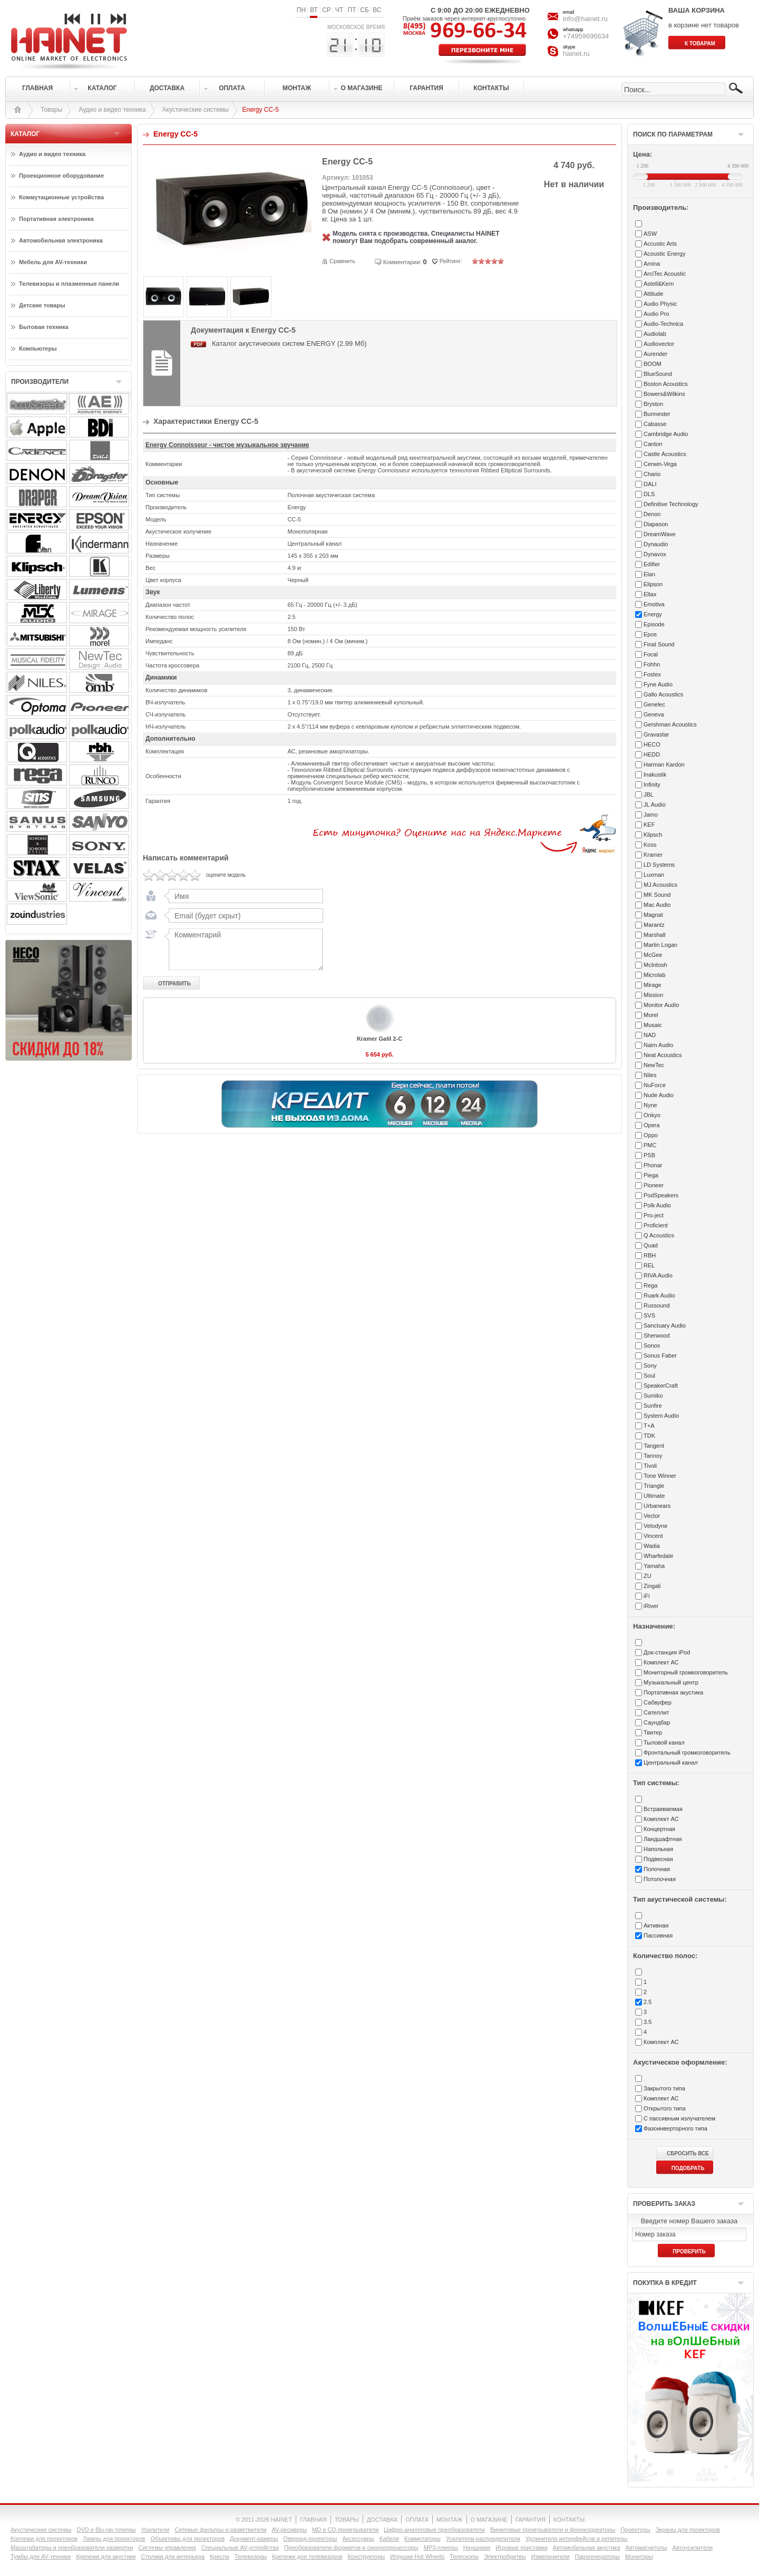  Describe the element at coordinates (105, 2529) in the screenshot. I see `DVD и Blu-ray плееры` at that location.